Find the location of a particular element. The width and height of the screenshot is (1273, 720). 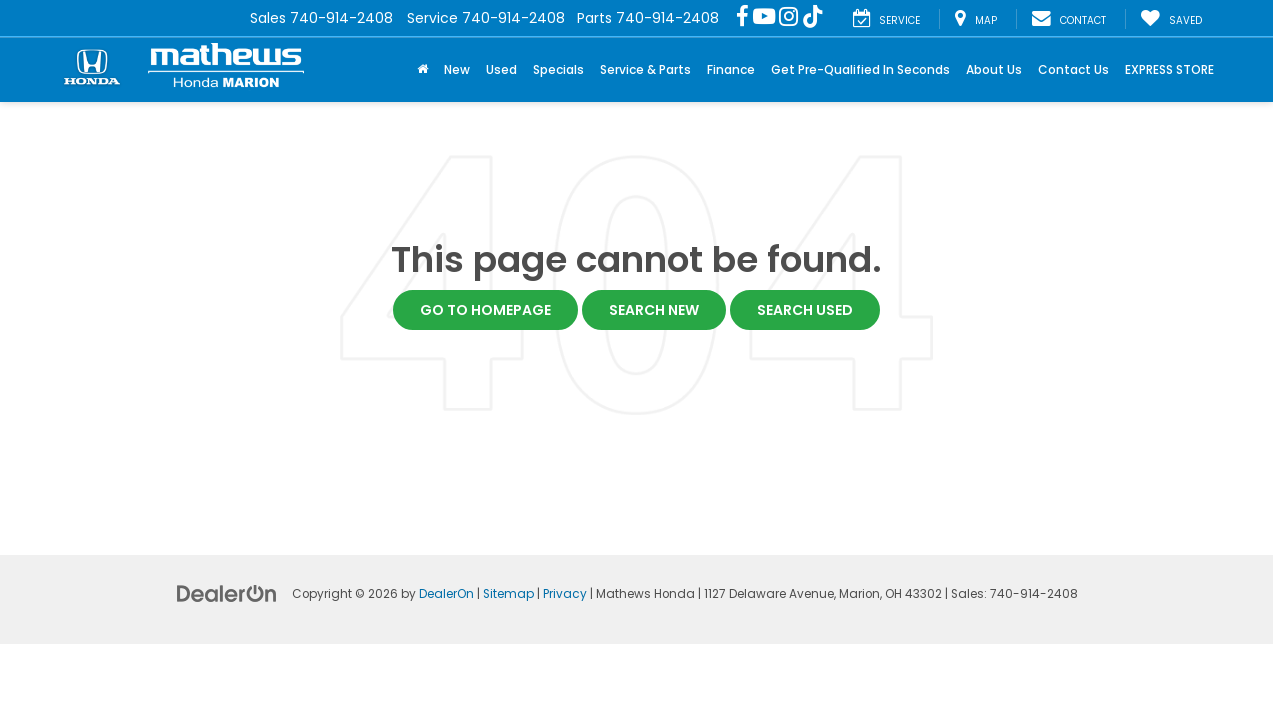

Specials [button] is located at coordinates (558, 69).